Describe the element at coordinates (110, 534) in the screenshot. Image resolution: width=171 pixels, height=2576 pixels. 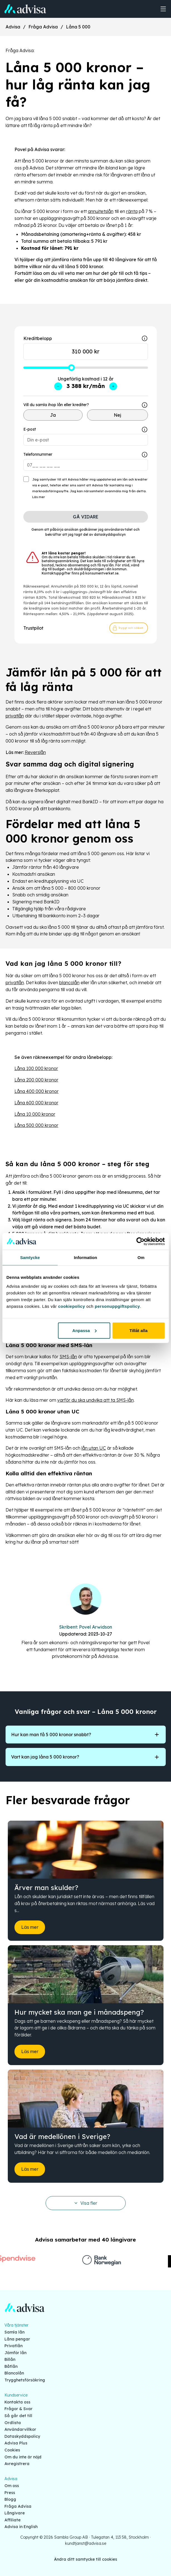
I see `dataskyddspolicyn` at that location.